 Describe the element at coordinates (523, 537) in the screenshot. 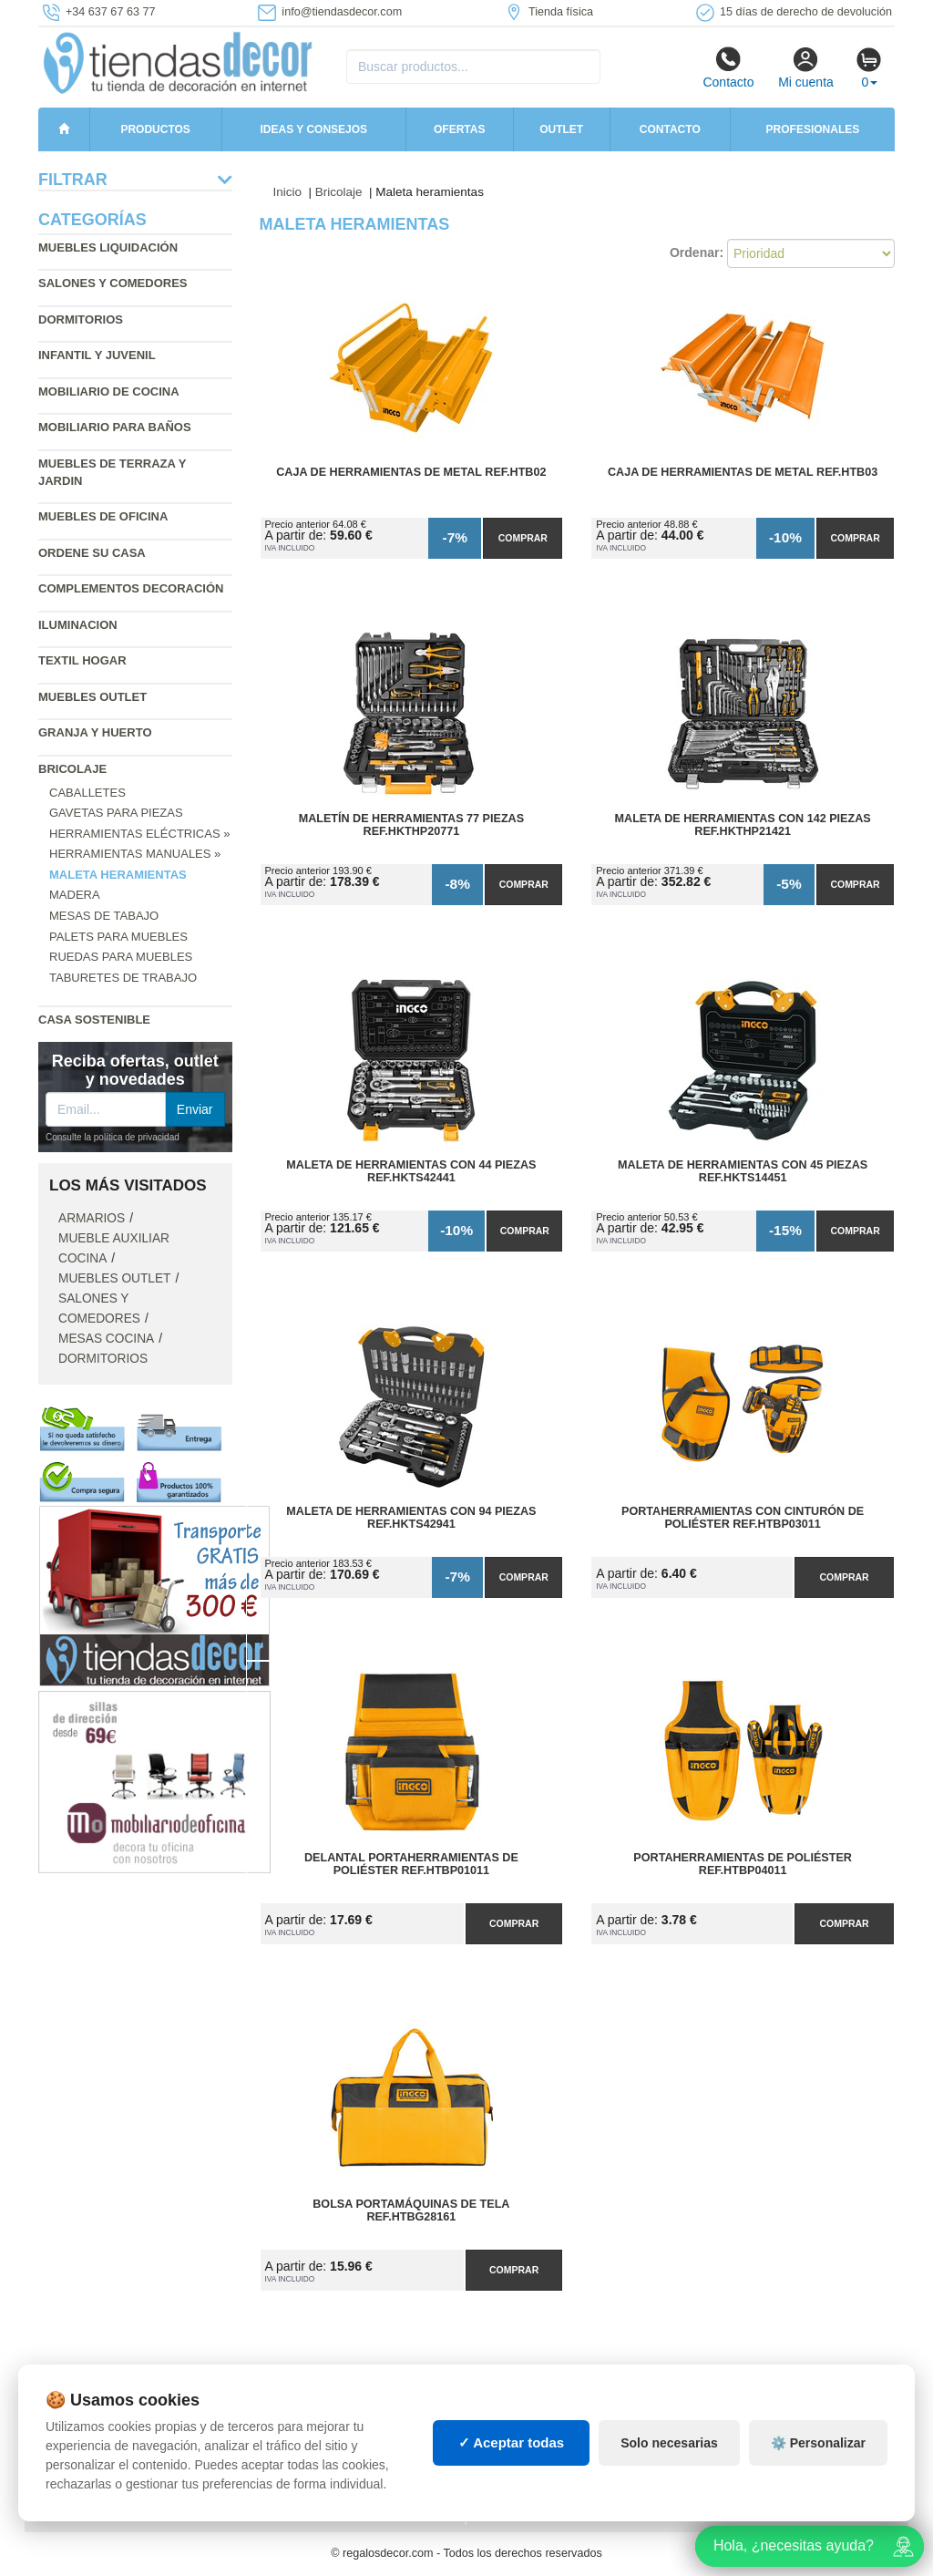

I see `Comprar` at that location.